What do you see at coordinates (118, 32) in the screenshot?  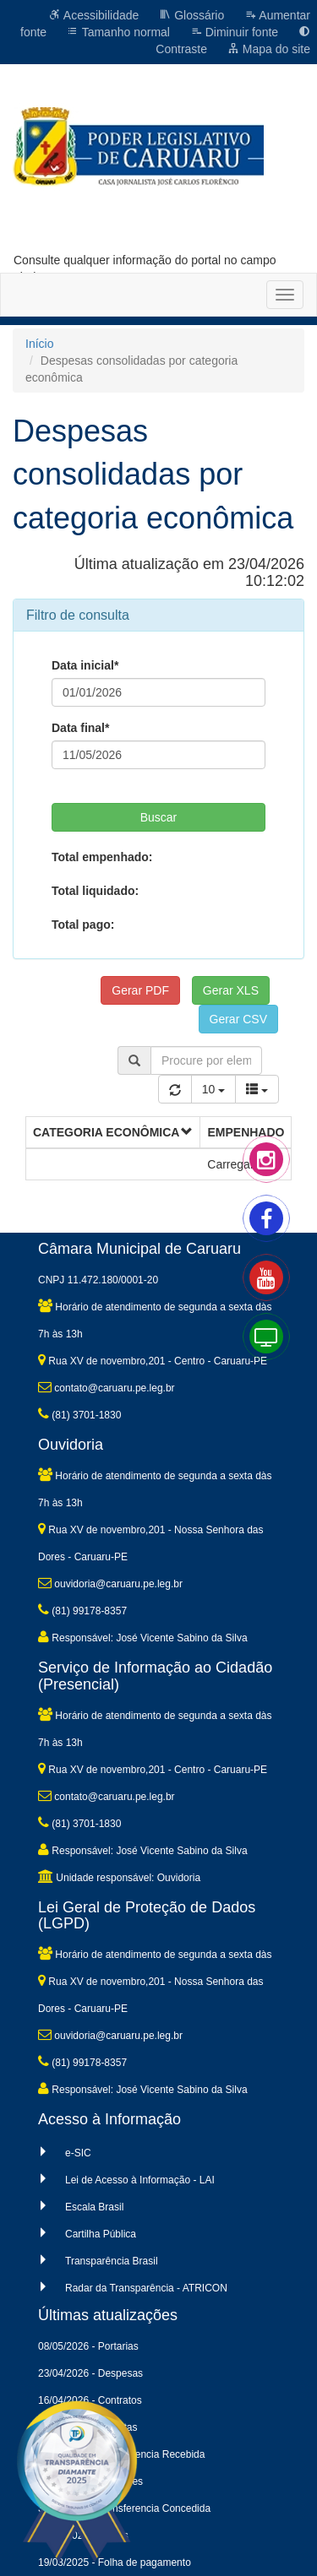 I see `Tamanho normal` at bounding box center [118, 32].